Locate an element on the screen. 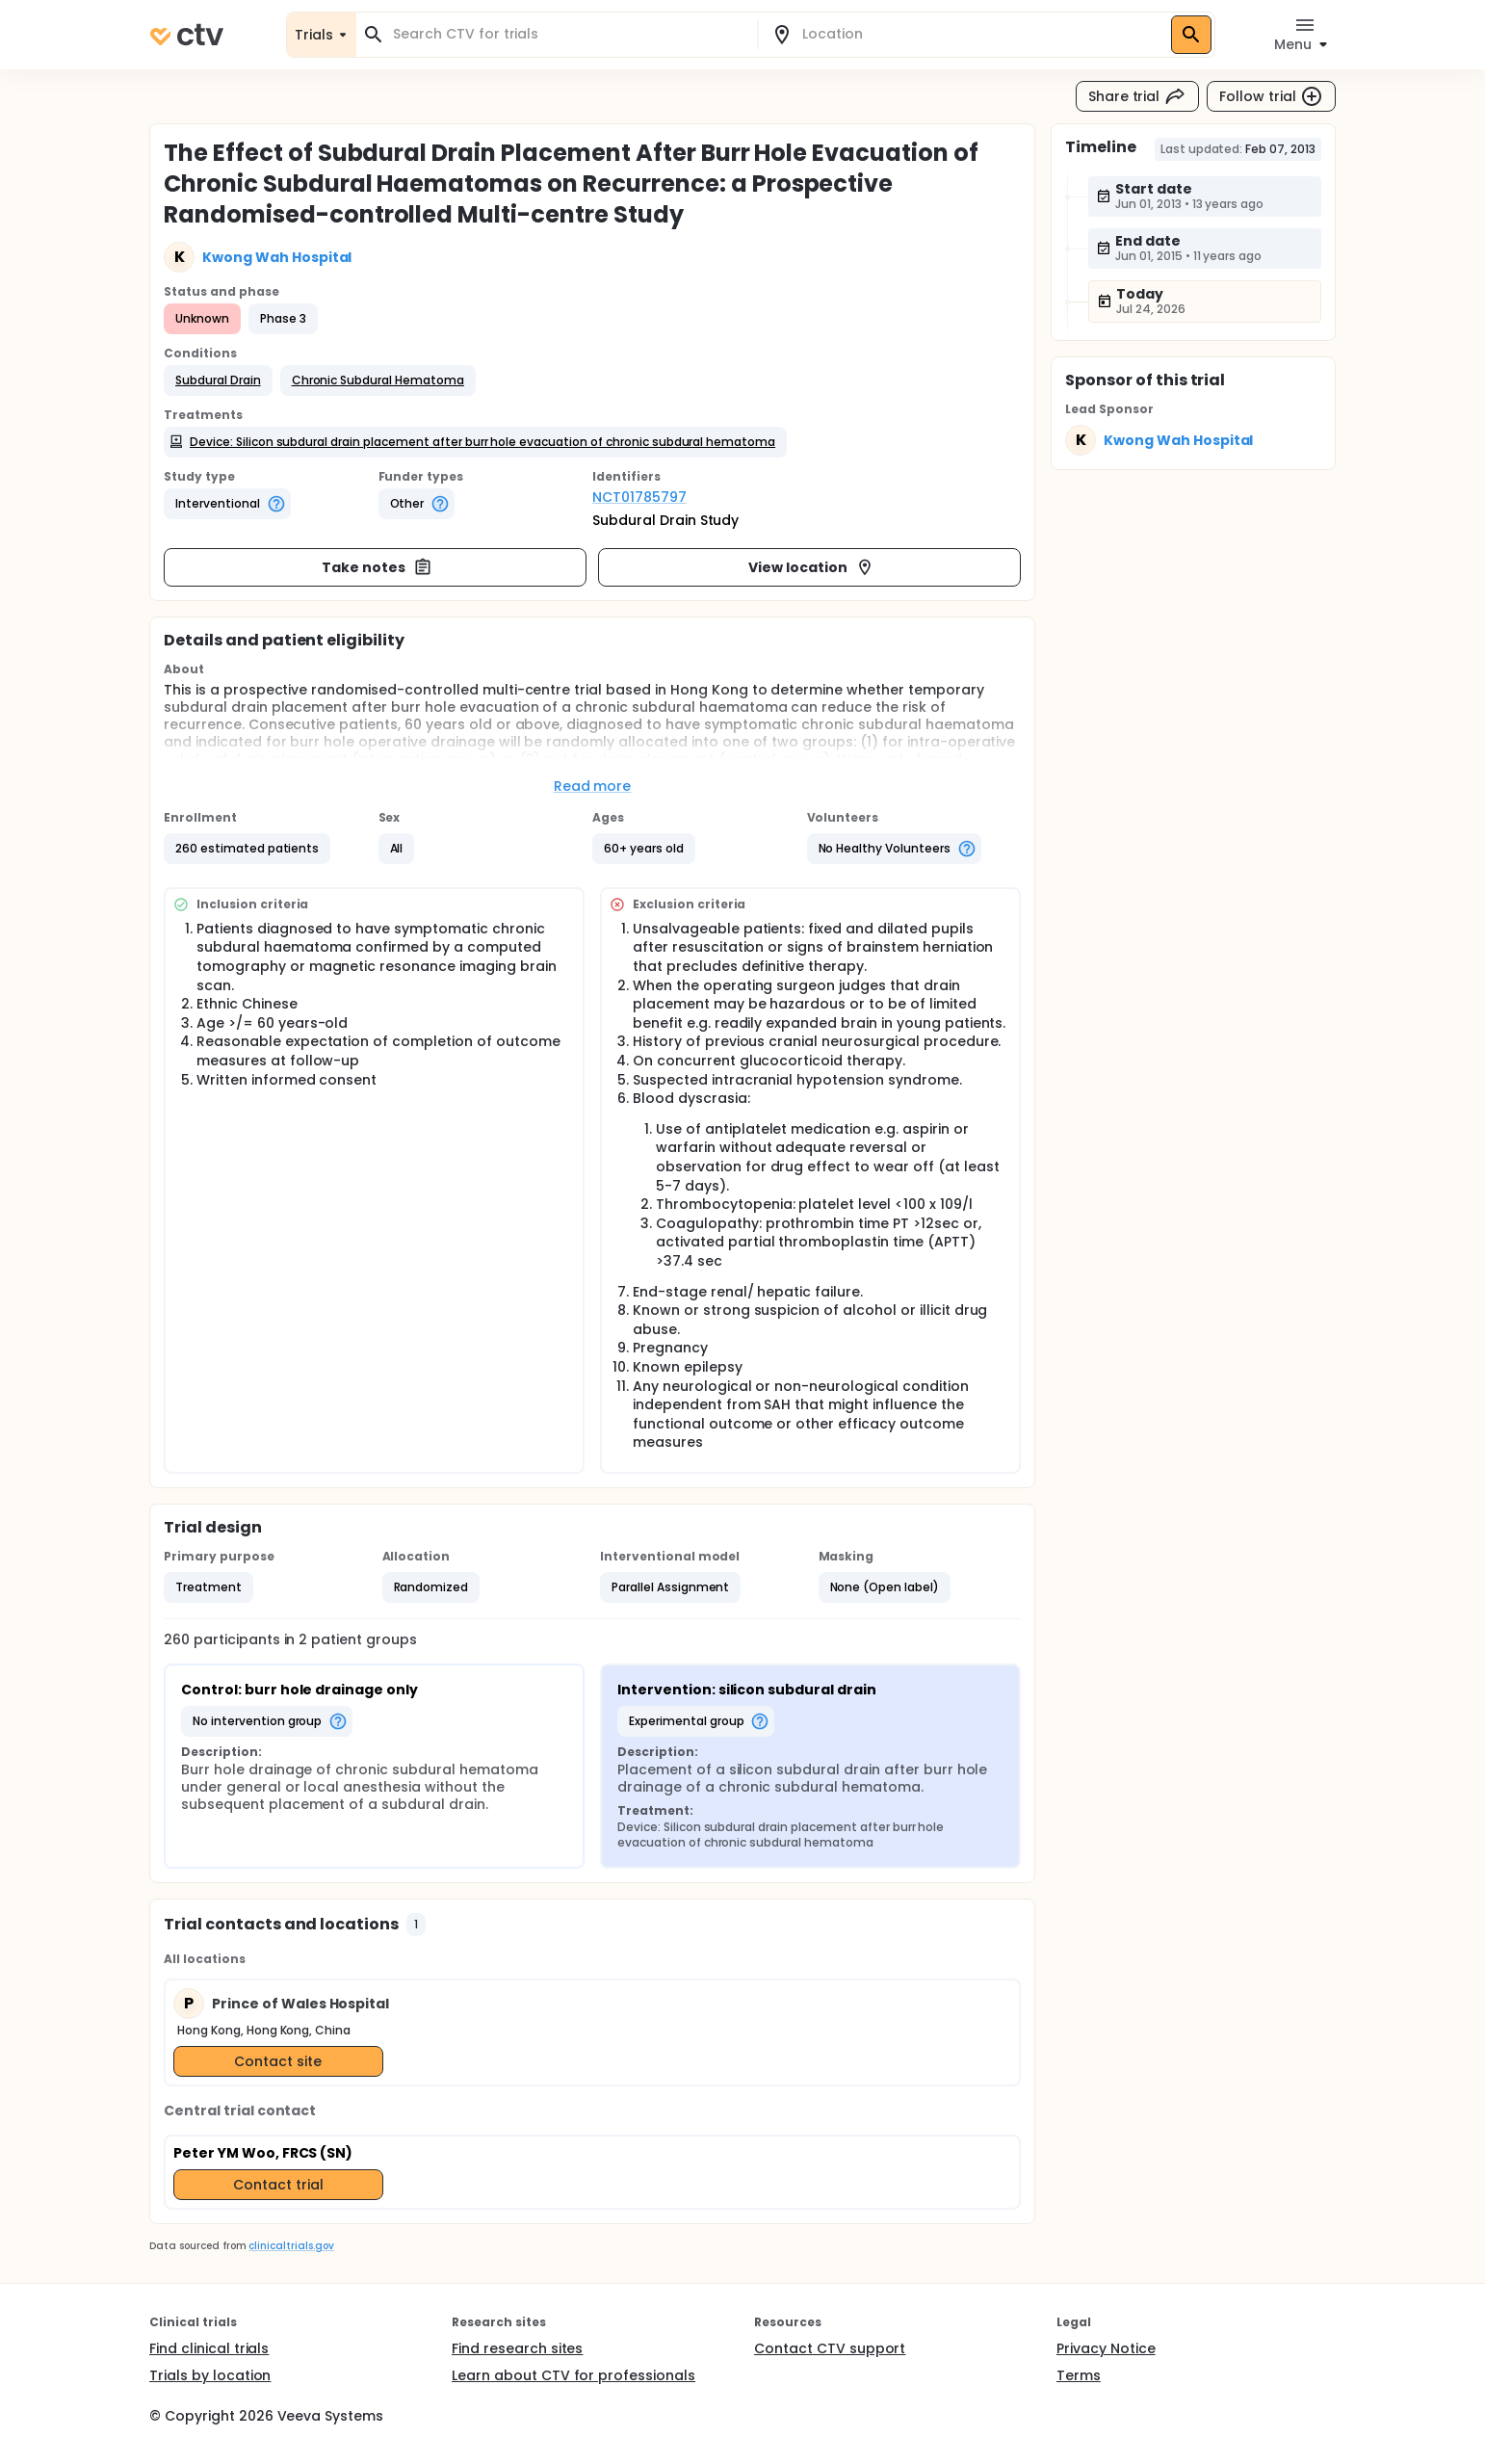  Privacy Notice is located at coordinates (1106, 2348).